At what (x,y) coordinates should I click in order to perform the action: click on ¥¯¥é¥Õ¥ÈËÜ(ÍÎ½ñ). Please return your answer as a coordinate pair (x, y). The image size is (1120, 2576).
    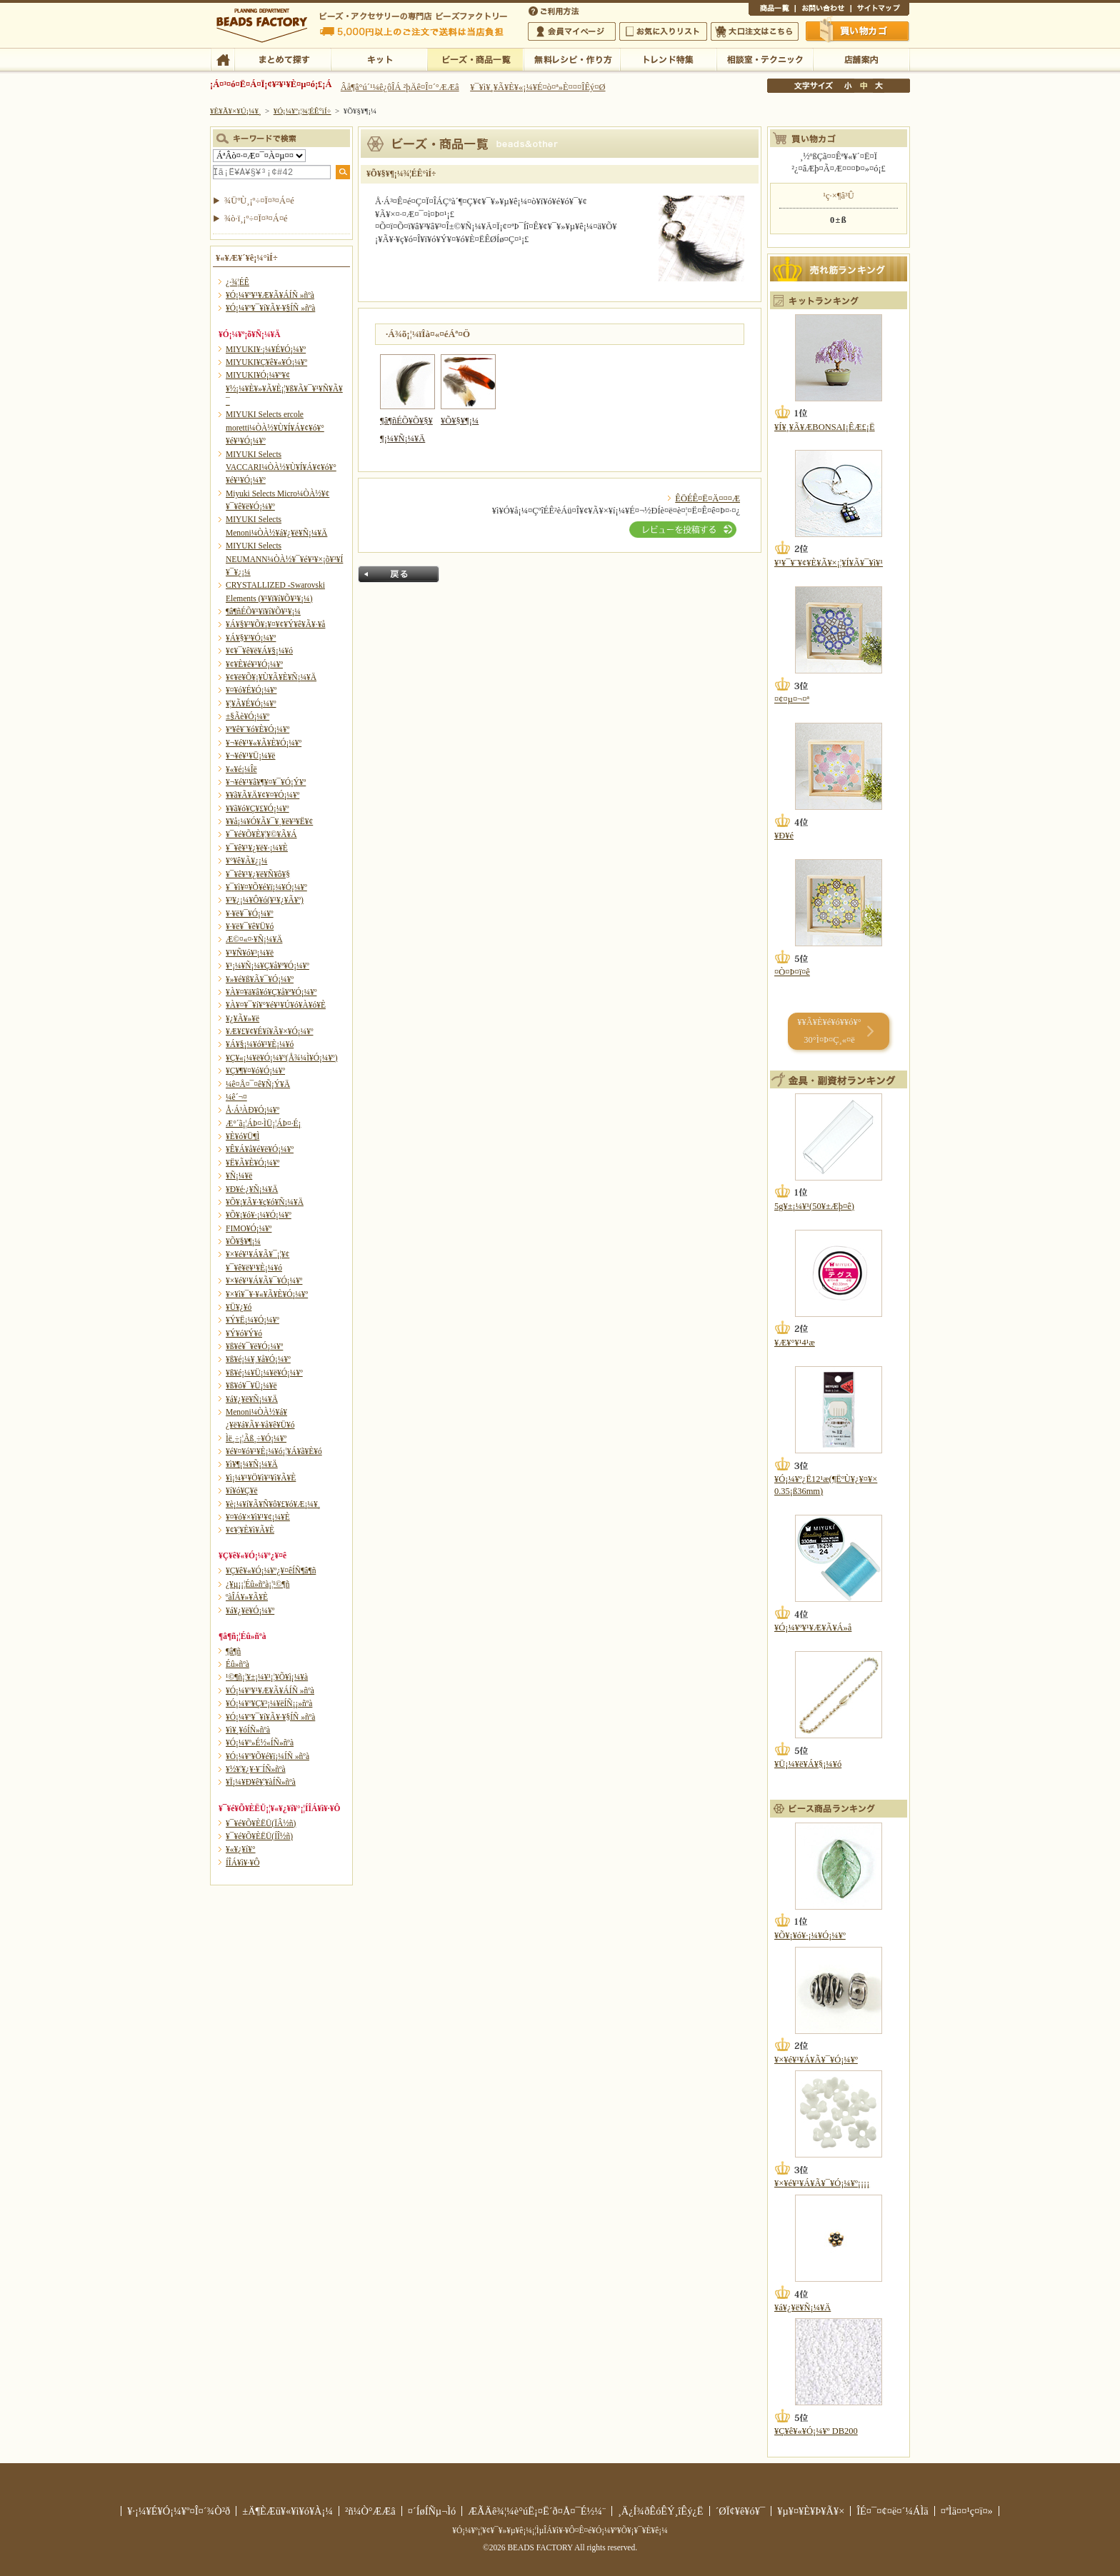
    Looking at the image, I should click on (259, 1836).